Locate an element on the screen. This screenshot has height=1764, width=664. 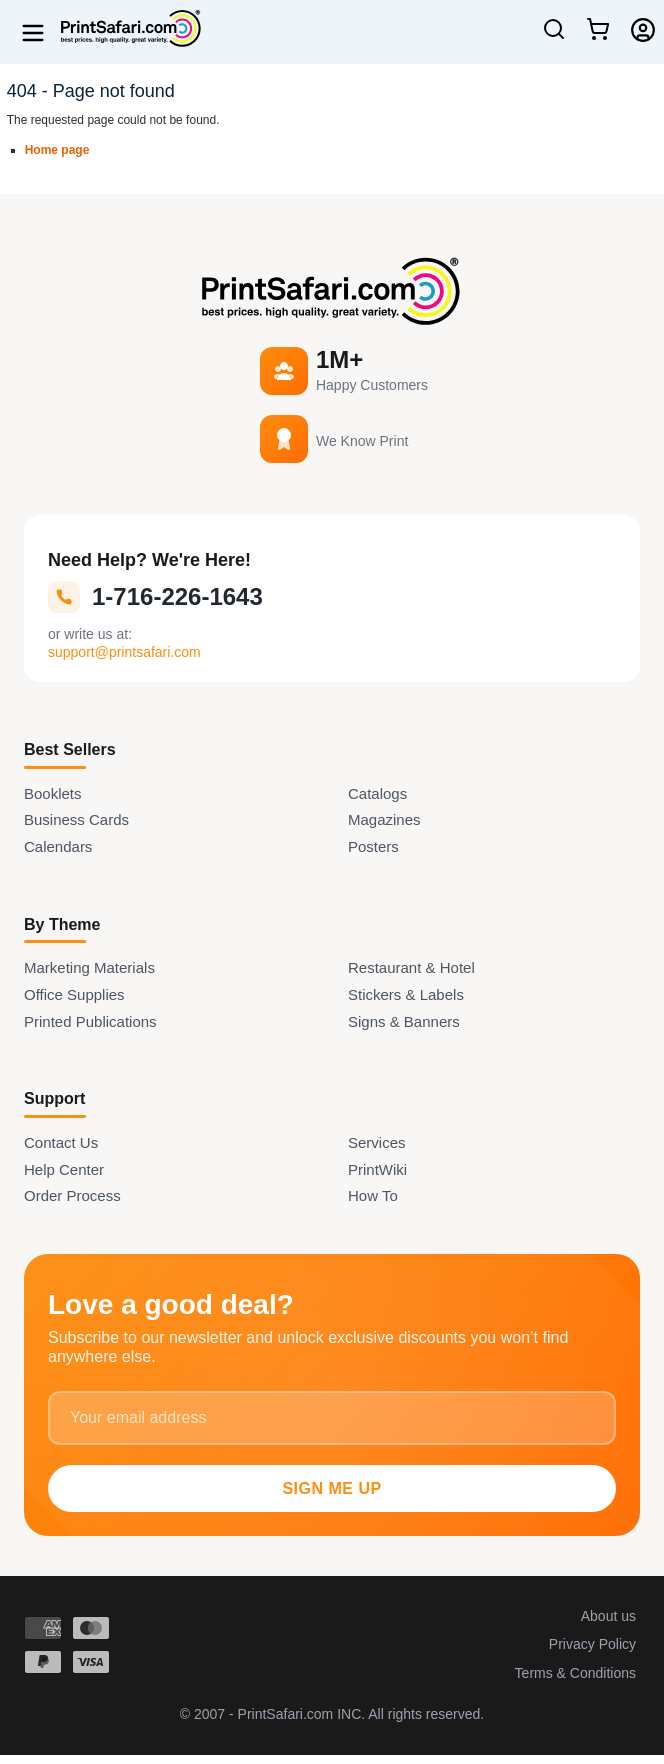
[Home] is located at coordinates (124, 28).